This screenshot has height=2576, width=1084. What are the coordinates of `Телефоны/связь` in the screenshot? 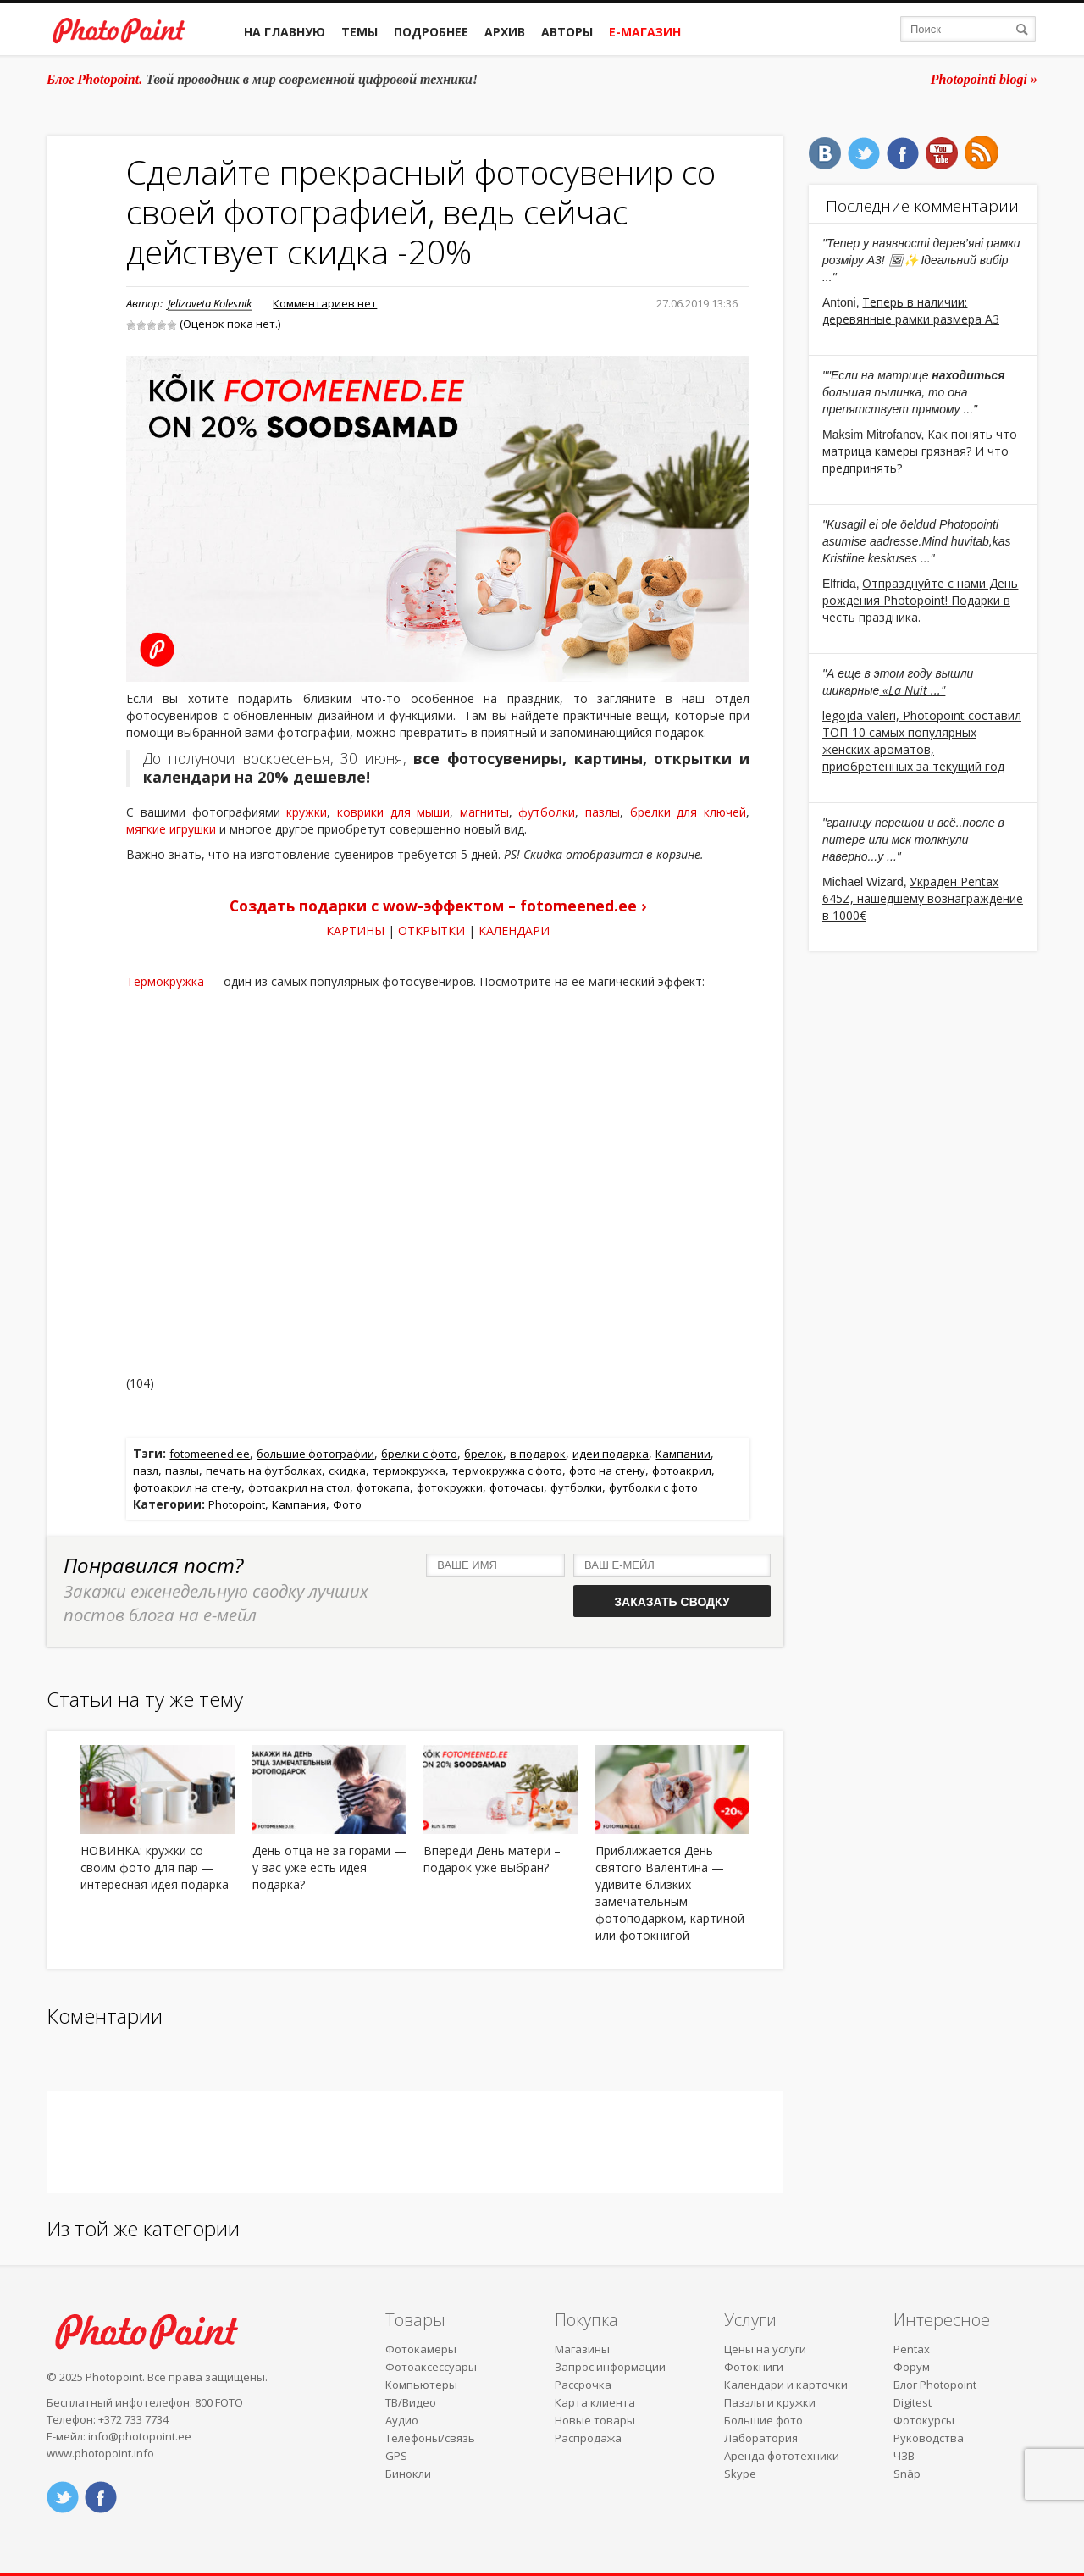 It's located at (430, 2438).